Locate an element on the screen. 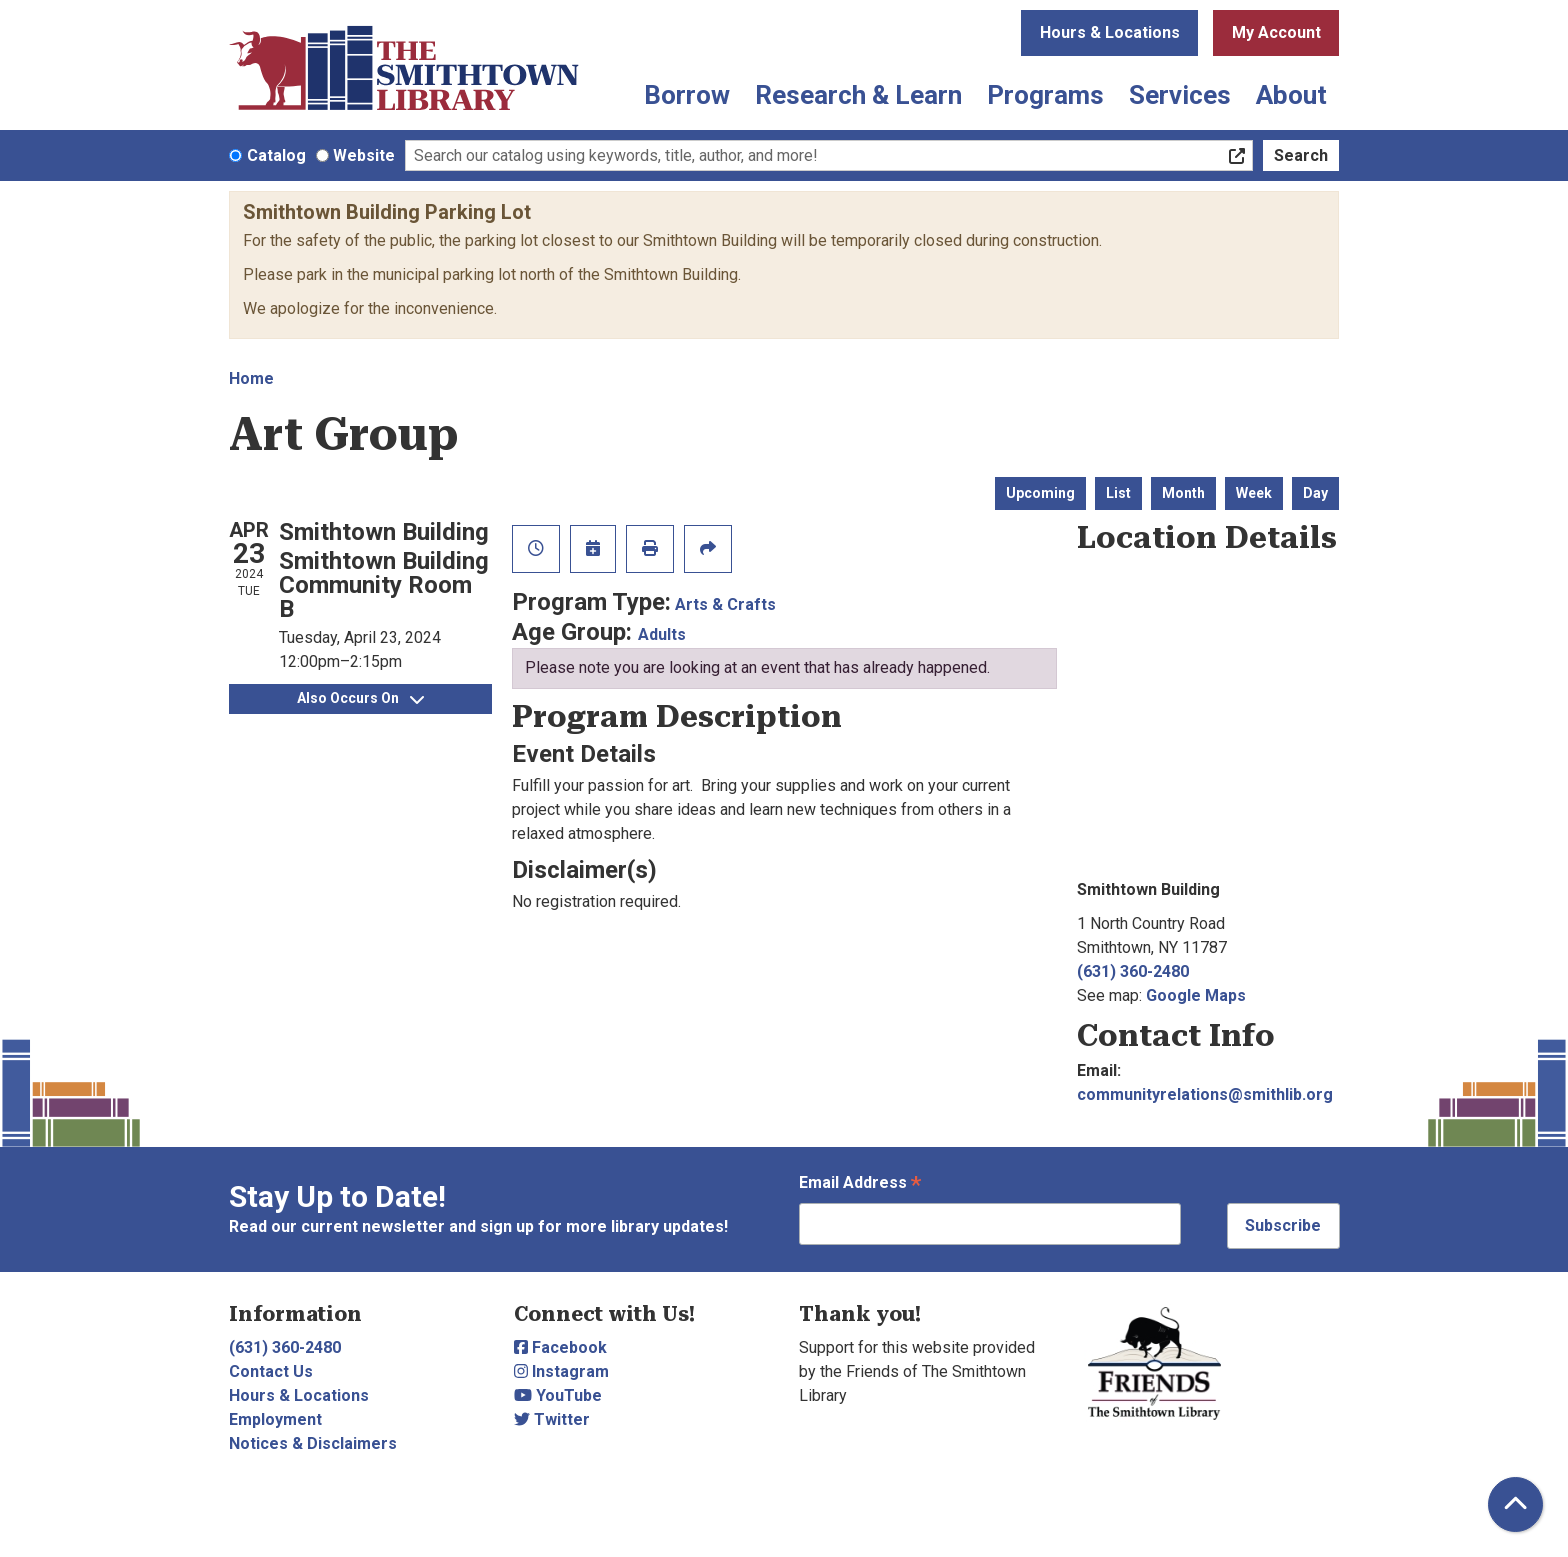 This screenshot has height=1557, width=1568. Catalog is located at coordinates (276, 155).